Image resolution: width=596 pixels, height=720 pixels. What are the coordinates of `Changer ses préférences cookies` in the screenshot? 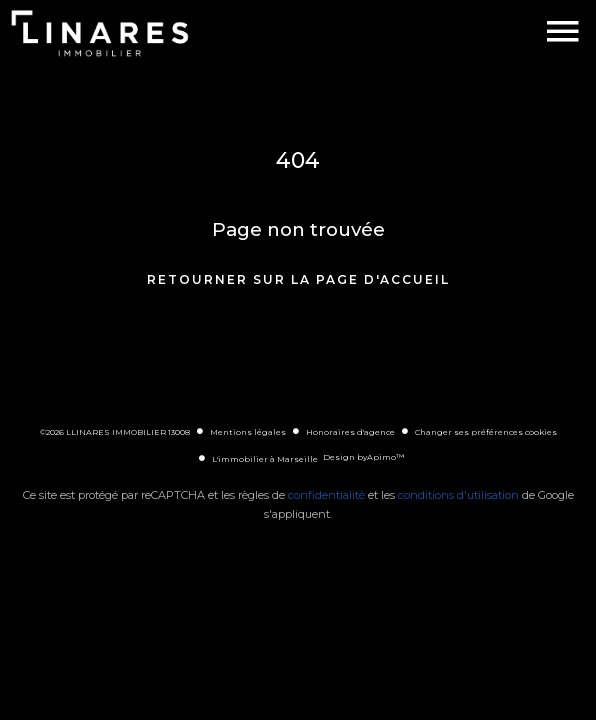 It's located at (486, 432).